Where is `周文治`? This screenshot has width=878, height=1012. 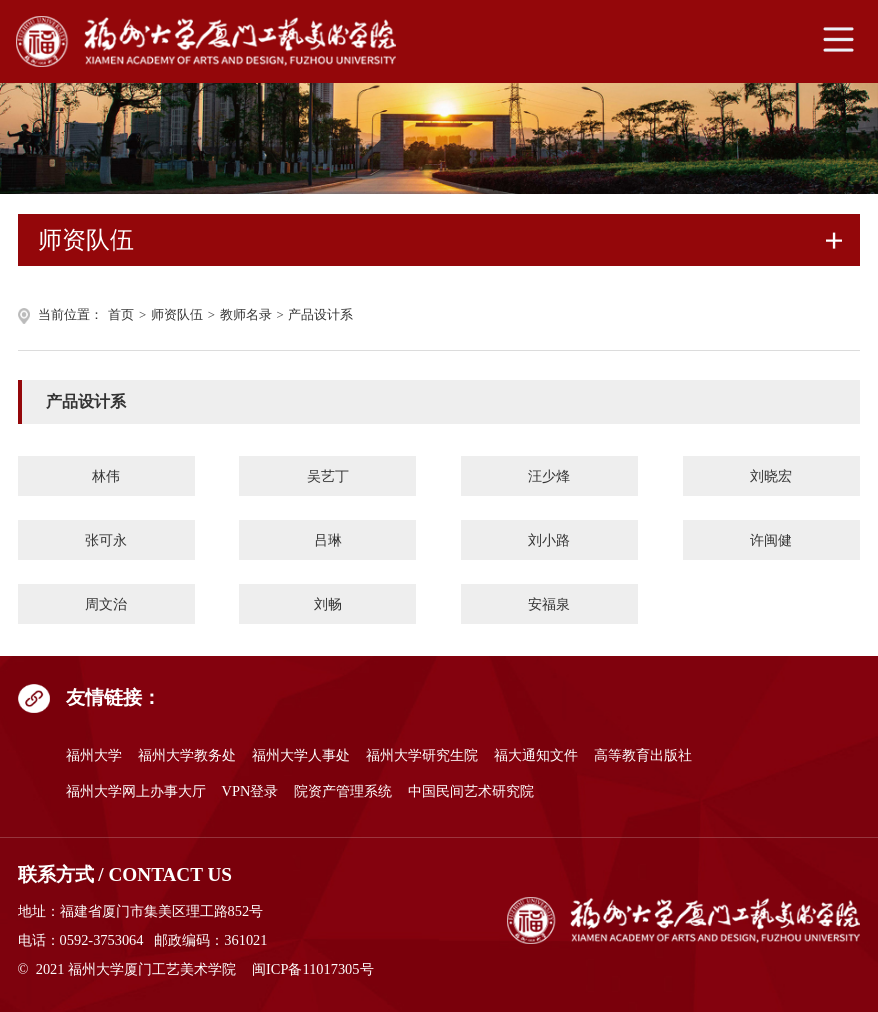
周文治 is located at coordinates (106, 604).